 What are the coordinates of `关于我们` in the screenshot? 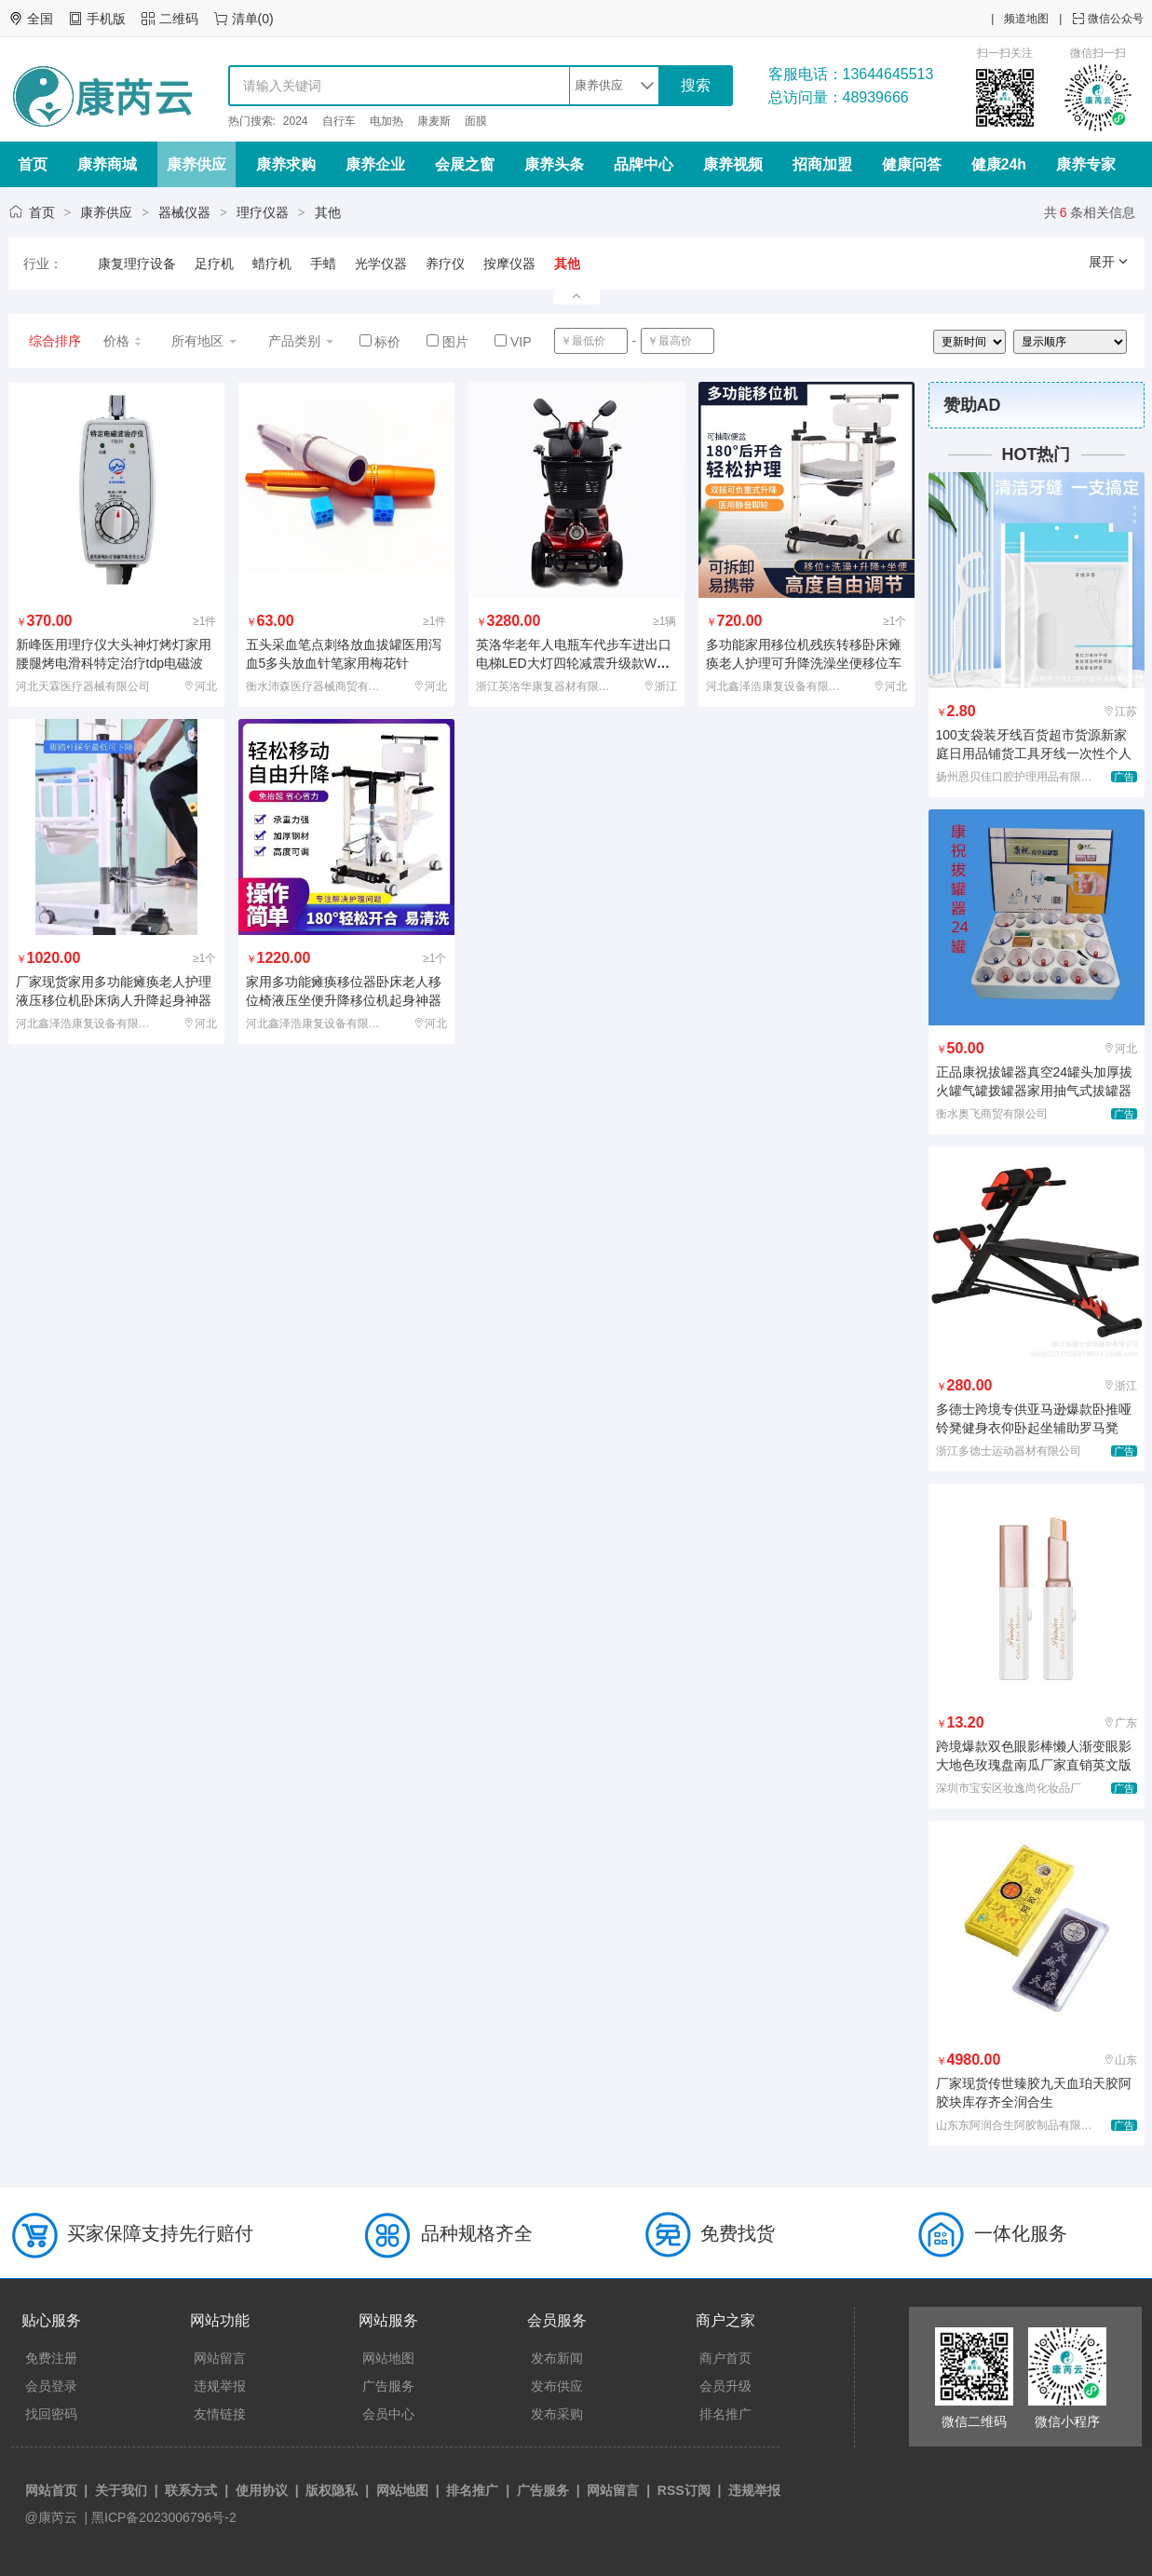 It's located at (121, 2490).